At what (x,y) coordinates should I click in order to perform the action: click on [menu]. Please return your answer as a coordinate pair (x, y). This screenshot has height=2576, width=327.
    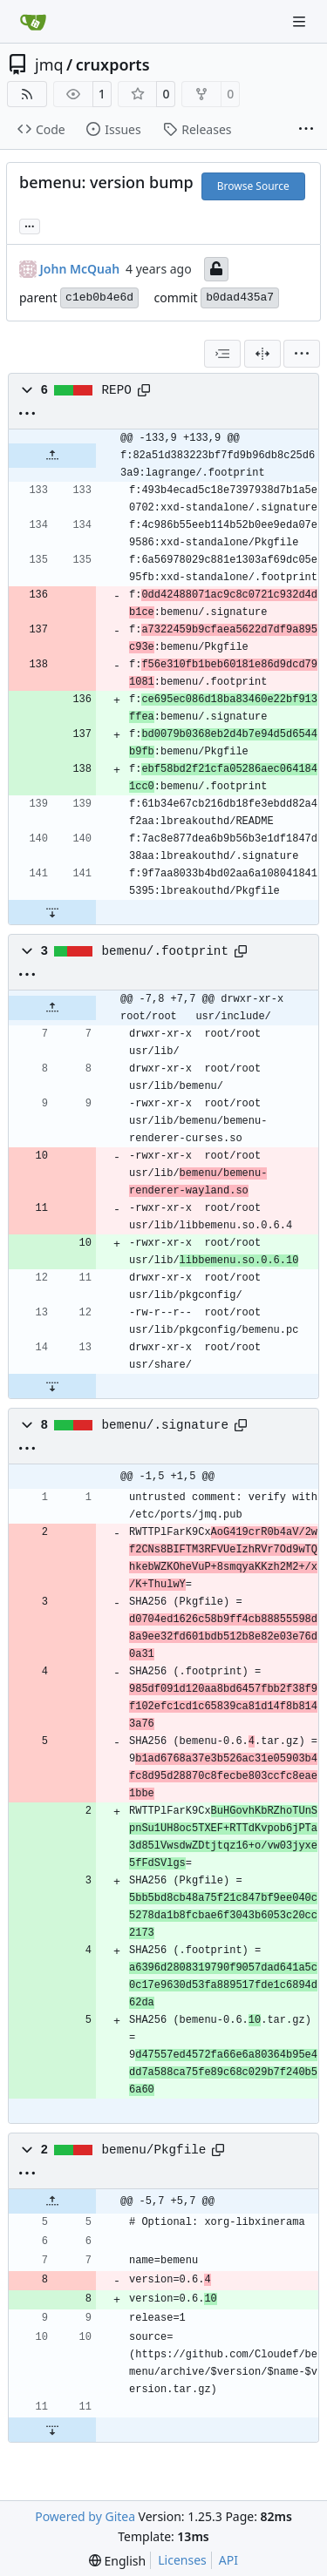
    Looking at the image, I should click on (301, 354).